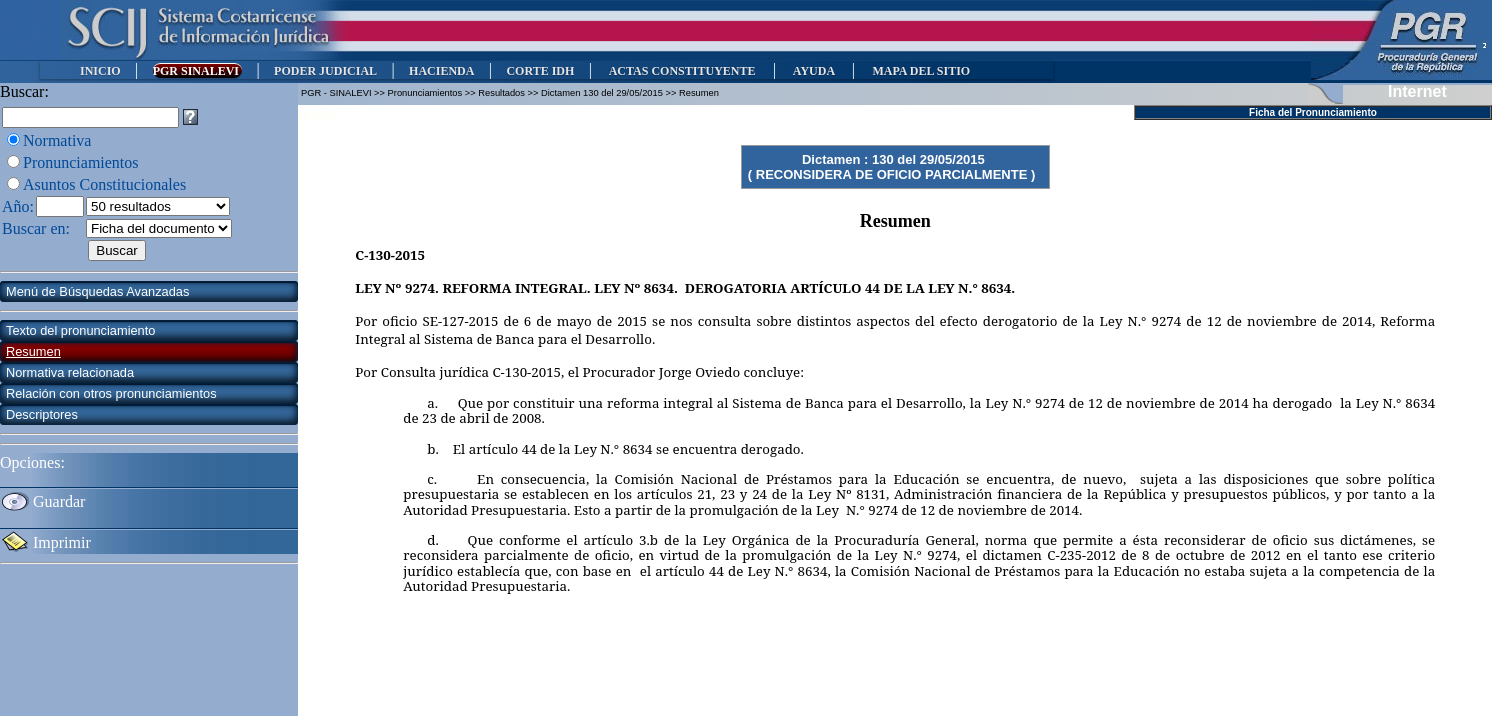 The width and height of the screenshot is (1492, 720). What do you see at coordinates (921, 71) in the screenshot?
I see `MAPA DEL SITIO` at bounding box center [921, 71].